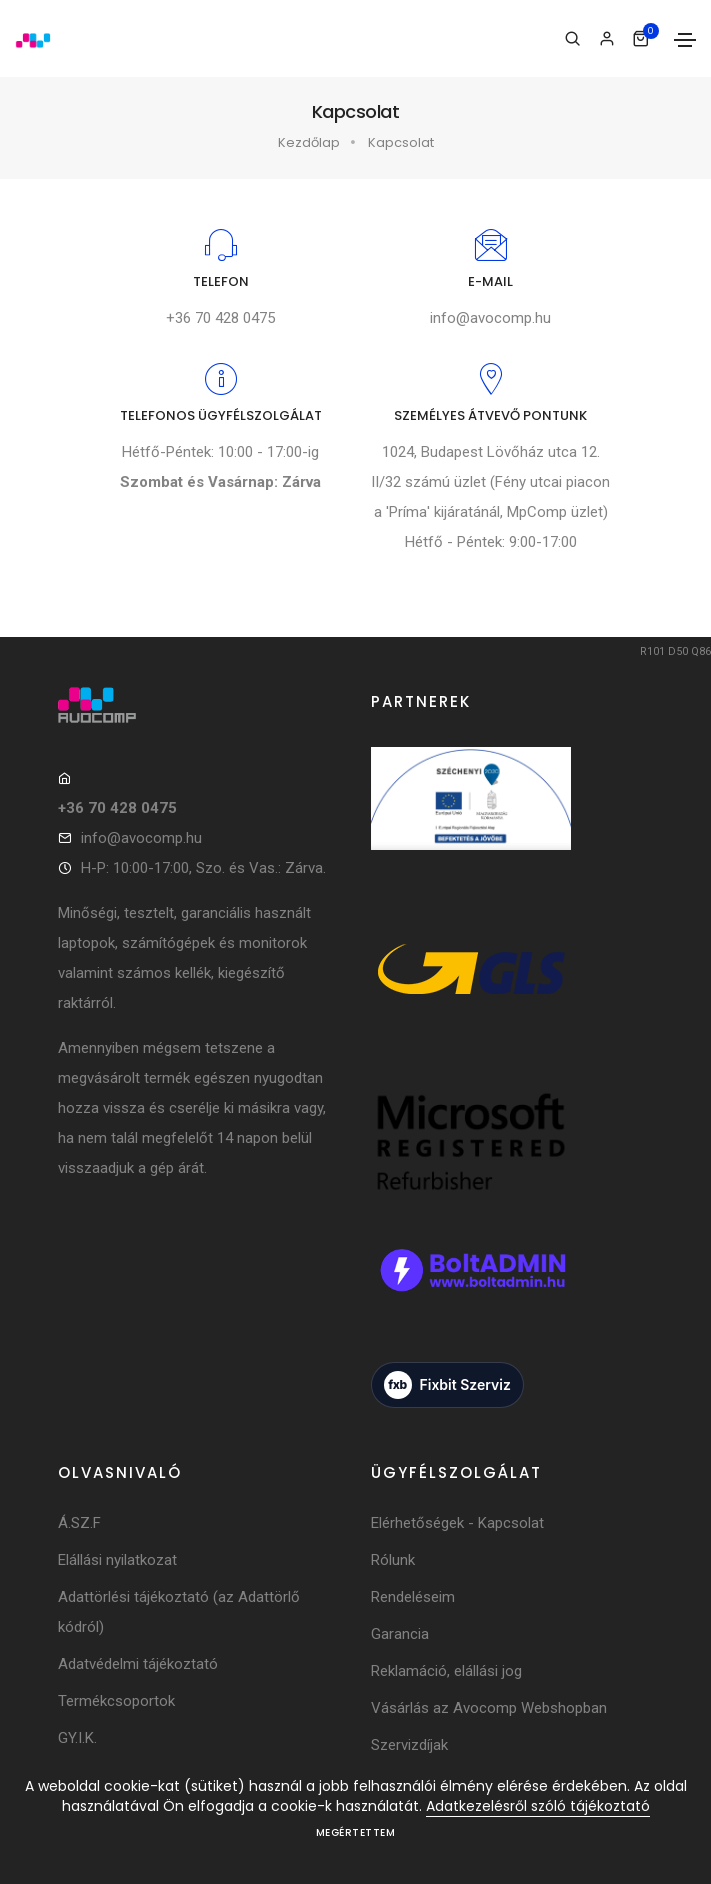 This screenshot has height=1884, width=711. Describe the element at coordinates (446, 1671) in the screenshot. I see `Reklamáció, elállási jog` at that location.